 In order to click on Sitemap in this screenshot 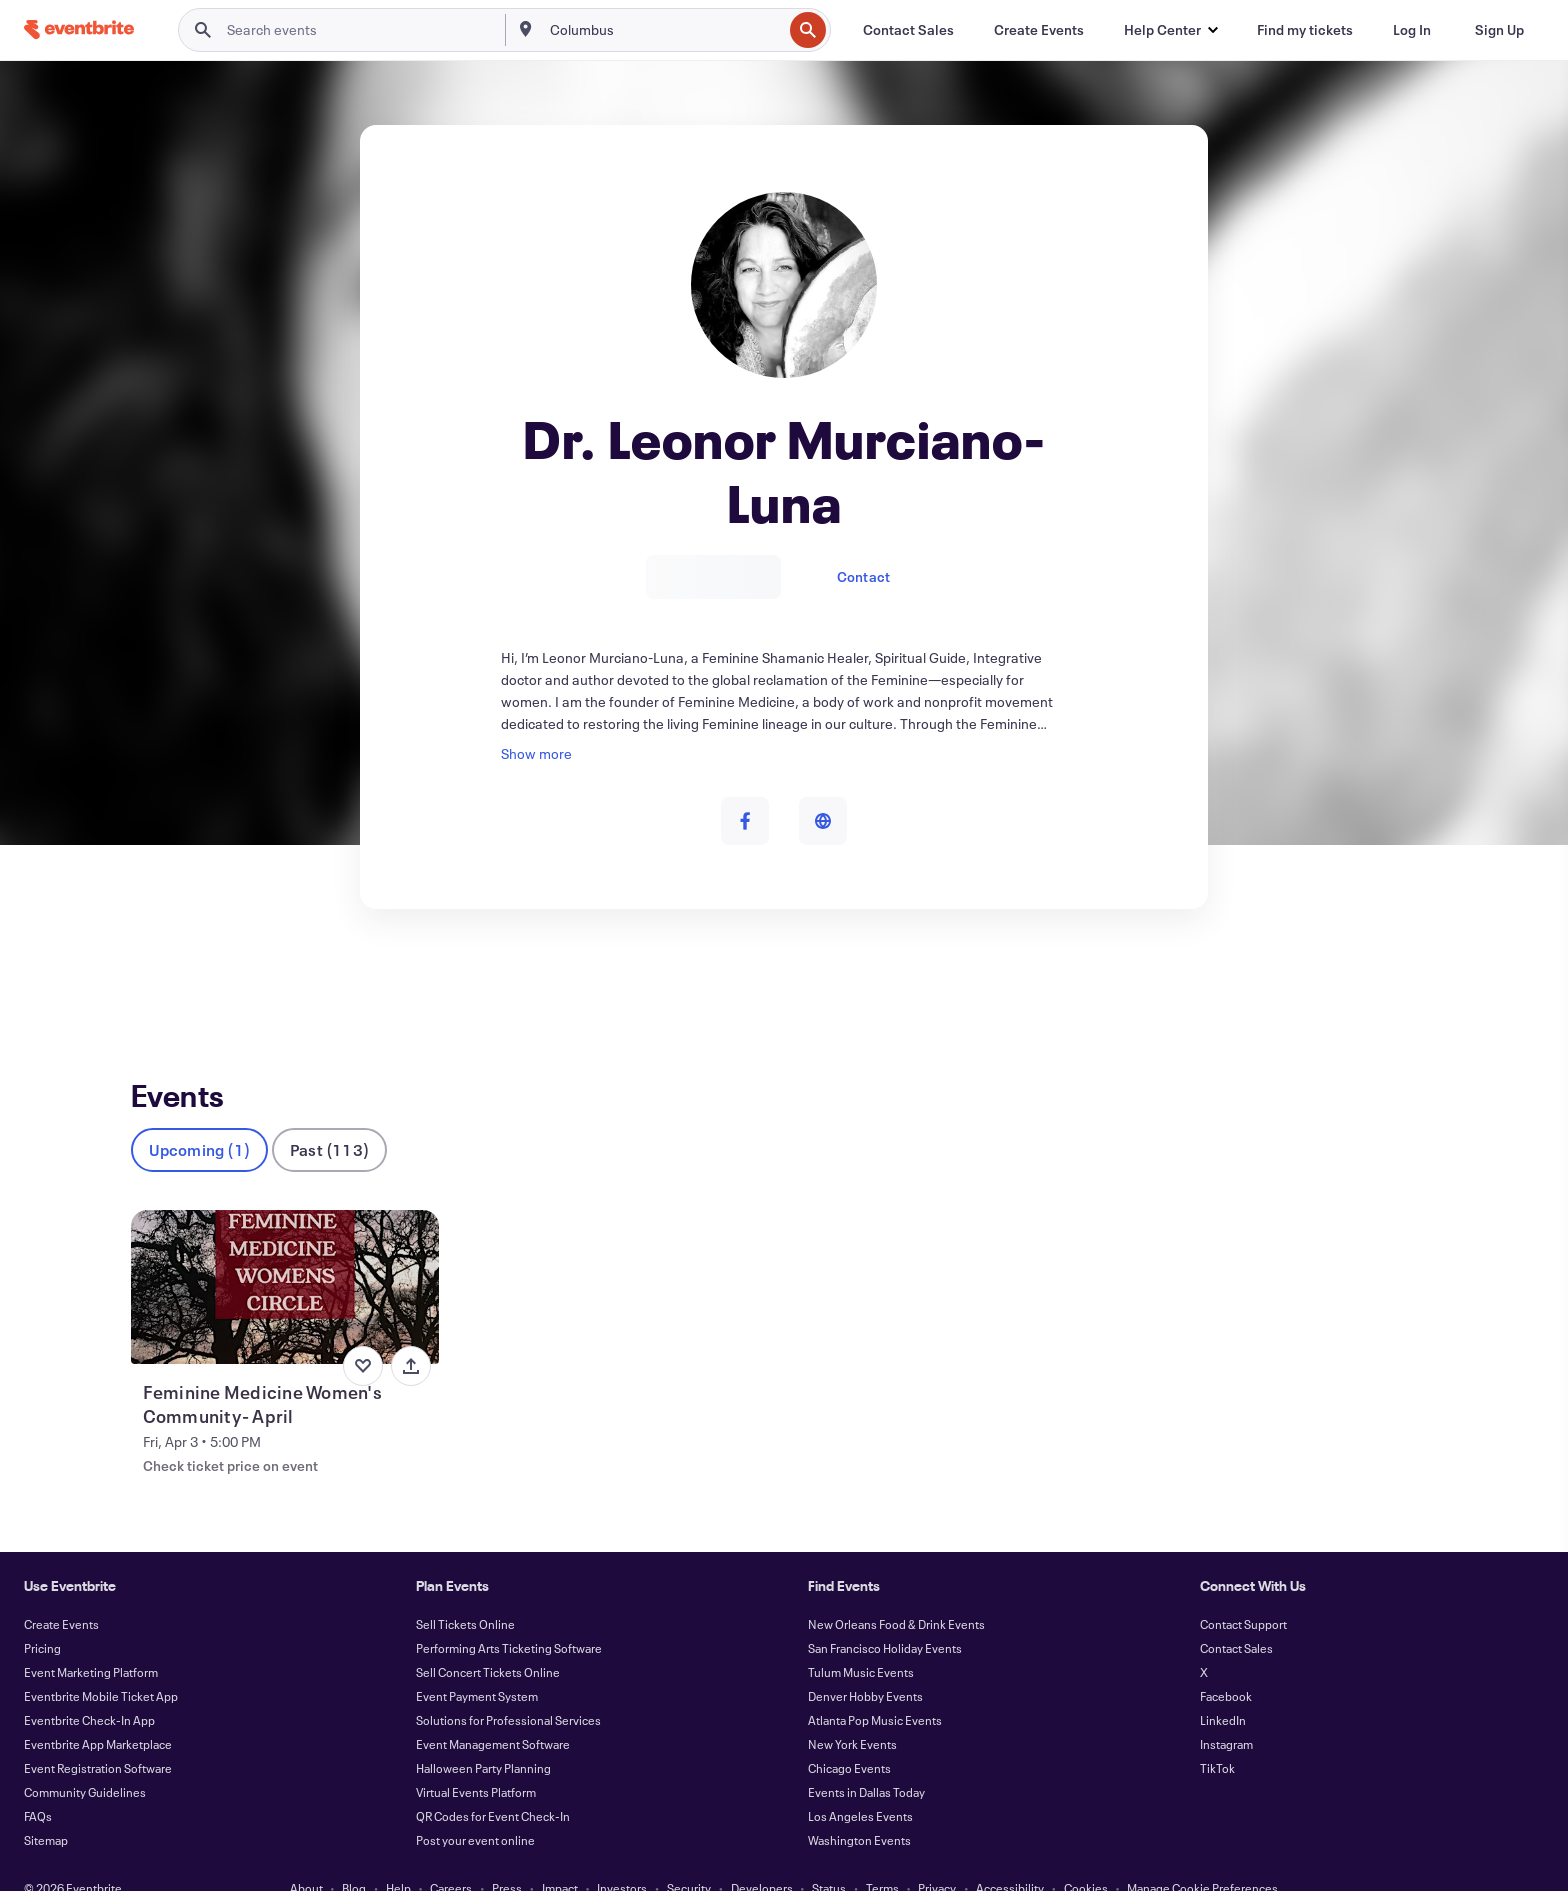, I will do `click(46, 1807)`.